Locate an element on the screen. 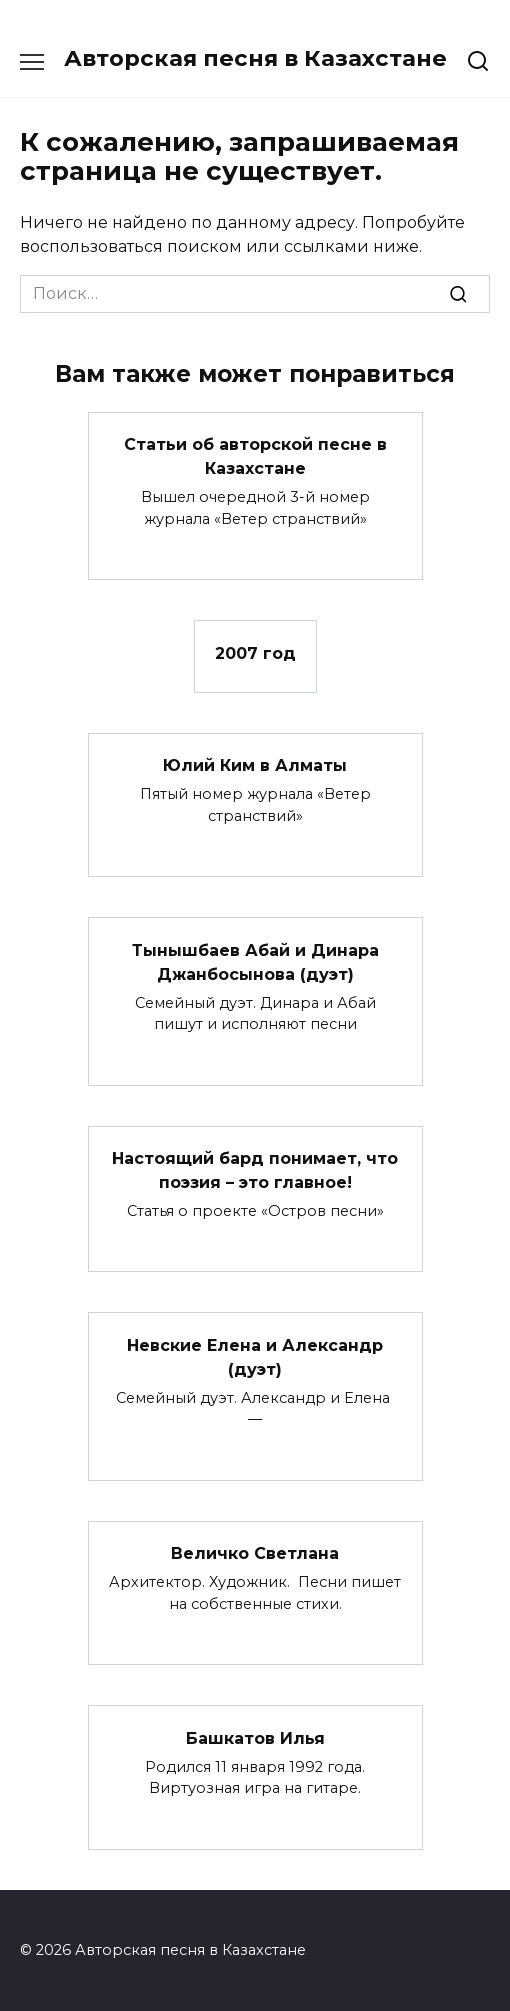 The width and height of the screenshot is (510, 2011). Настоящий бард понимает, что поэзия – это главное! is located at coordinates (255, 1170).